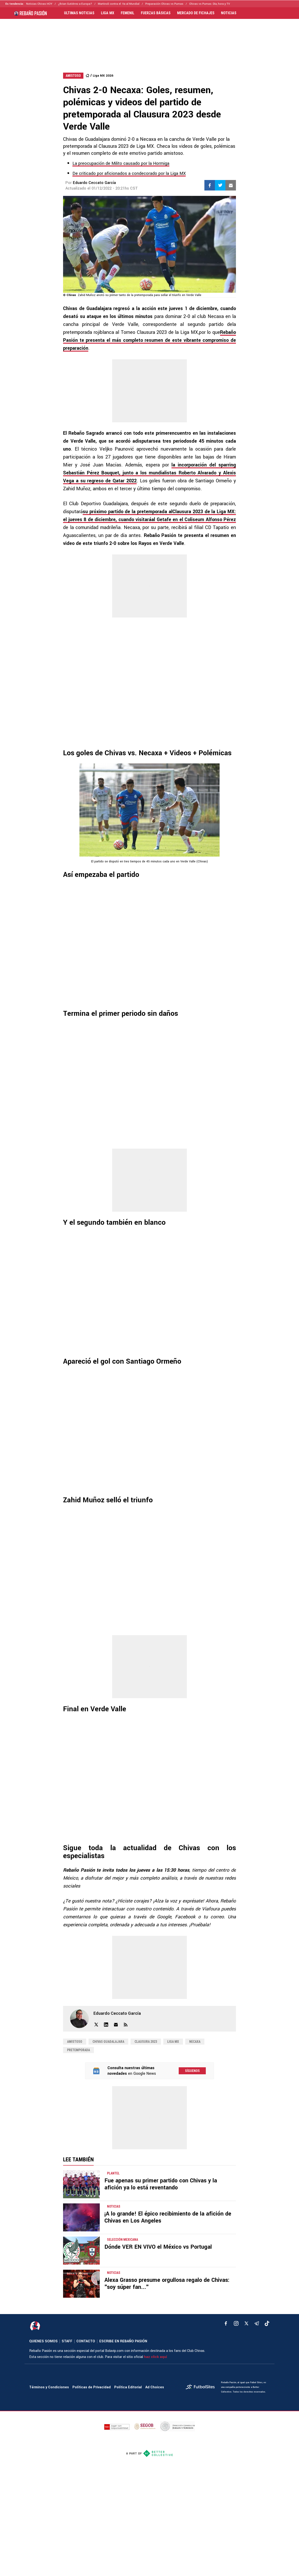 The image size is (299, 2576). I want to click on STAFF, so click(67, 2341).